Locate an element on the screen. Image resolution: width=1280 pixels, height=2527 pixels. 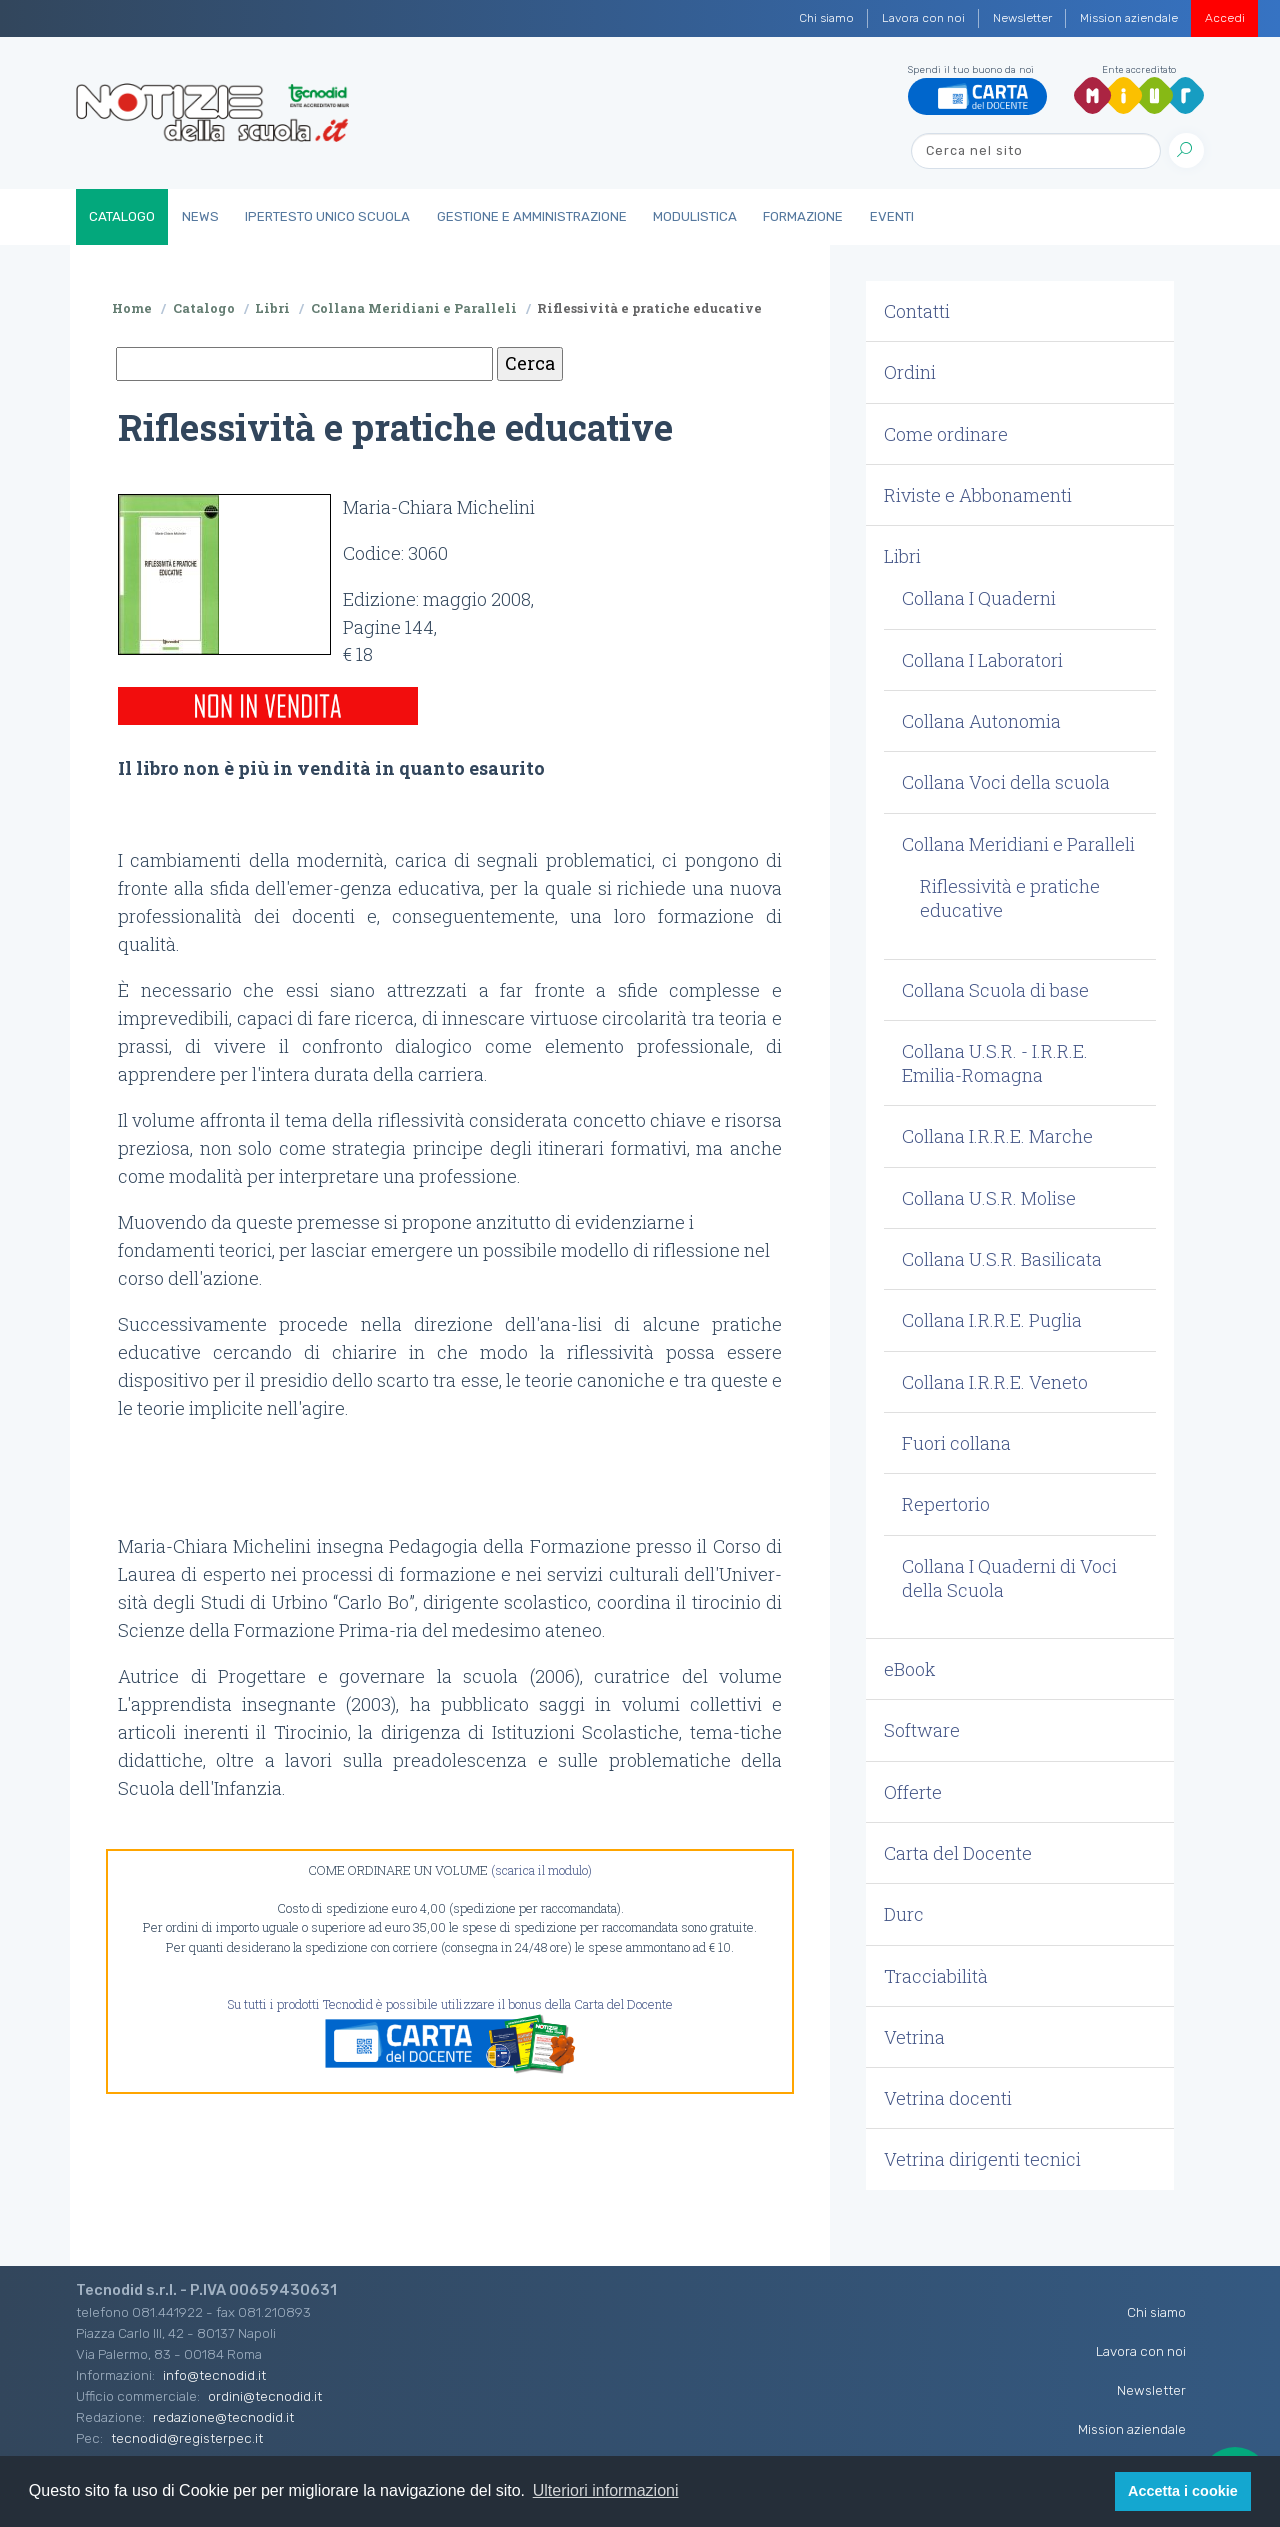
Eventi is located at coordinates (892, 216).